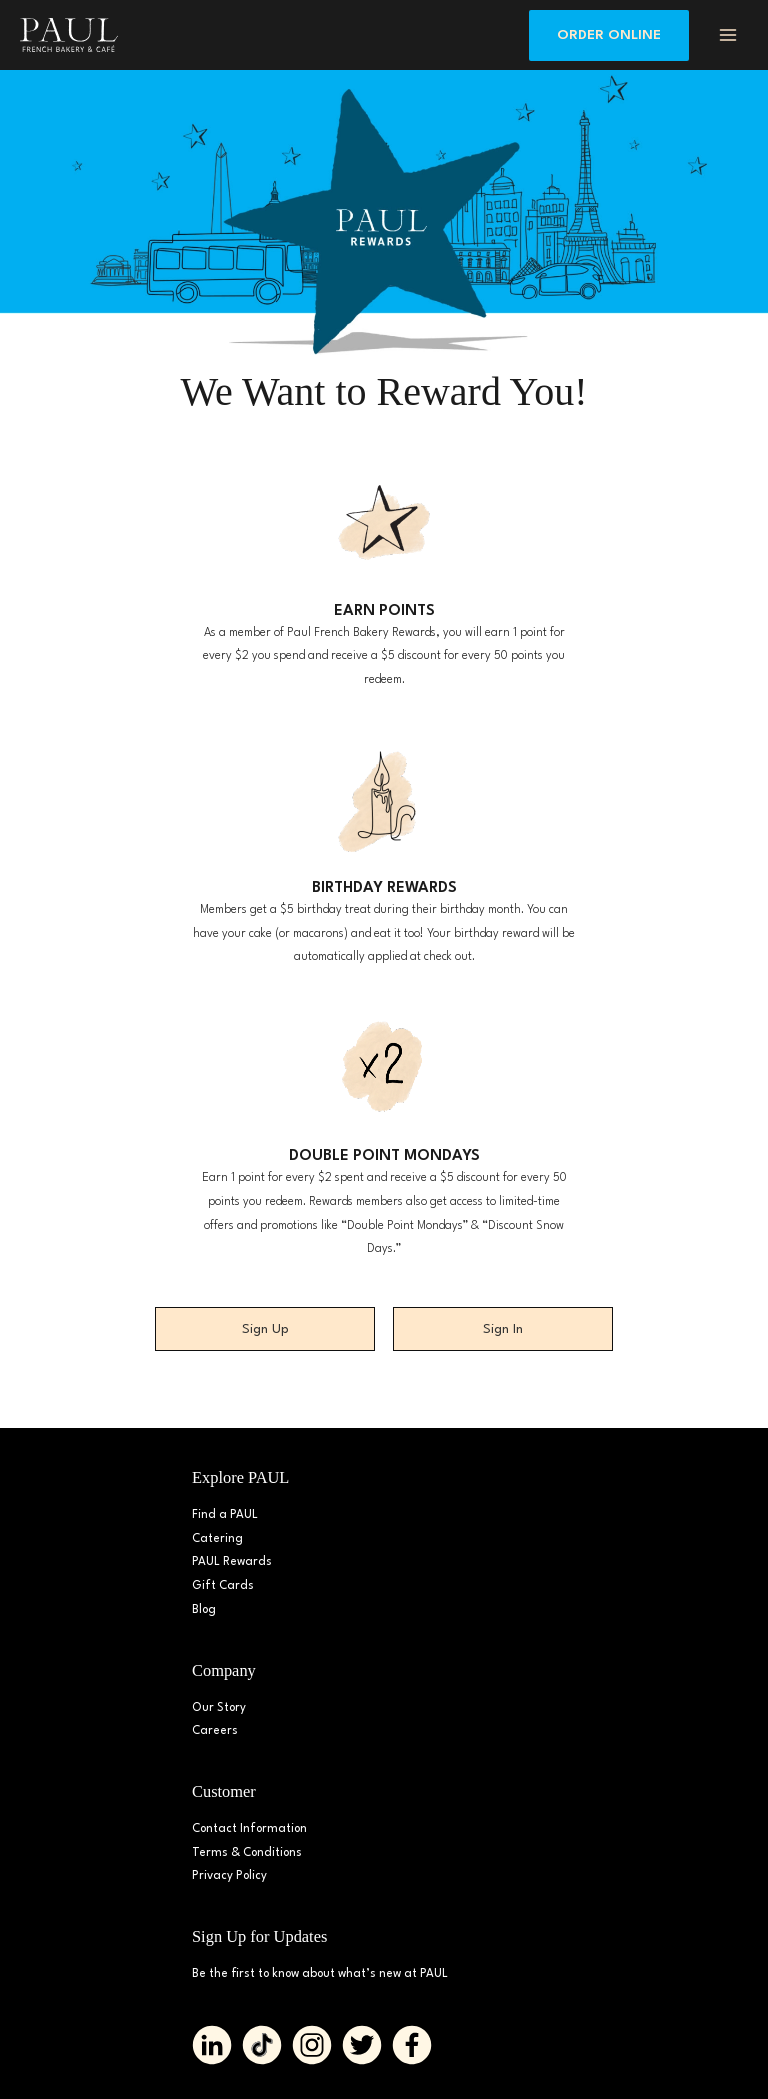 The height and width of the screenshot is (2099, 768). Describe the element at coordinates (362, 2045) in the screenshot. I see `[Go to https://twitter.com/PAUL_BakeryDMV%20%20]` at that location.